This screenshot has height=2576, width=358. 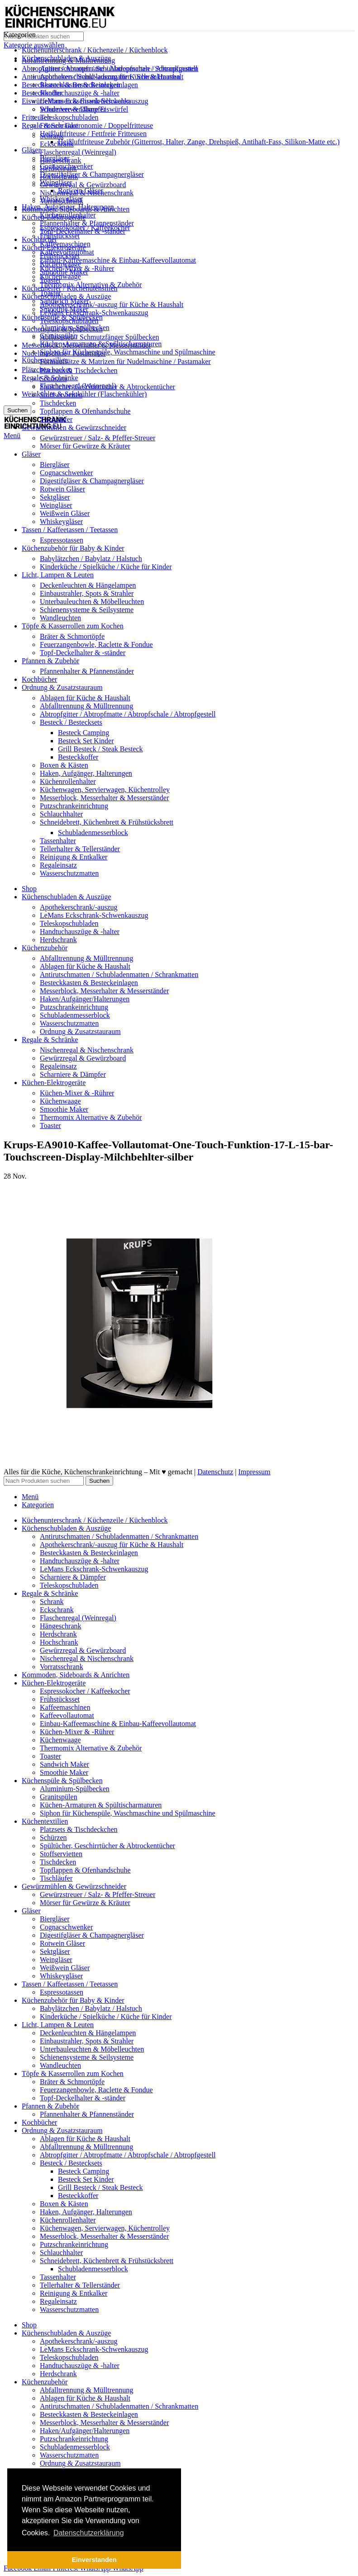 I want to click on Scharniere & Dämpfer, so click(x=73, y=109).